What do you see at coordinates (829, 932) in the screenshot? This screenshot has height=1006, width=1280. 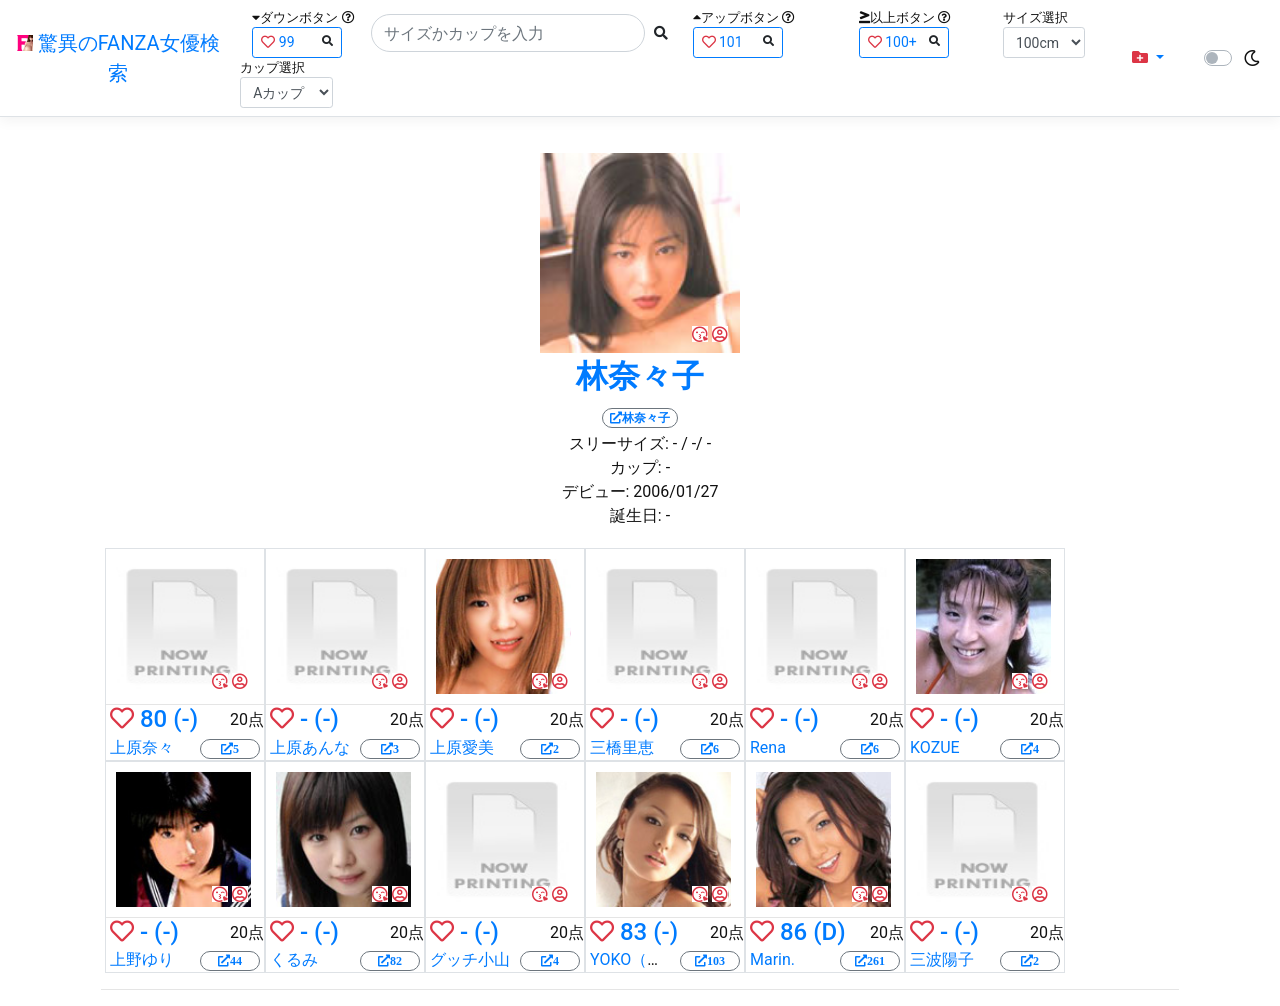 I see `(D)` at bounding box center [829, 932].